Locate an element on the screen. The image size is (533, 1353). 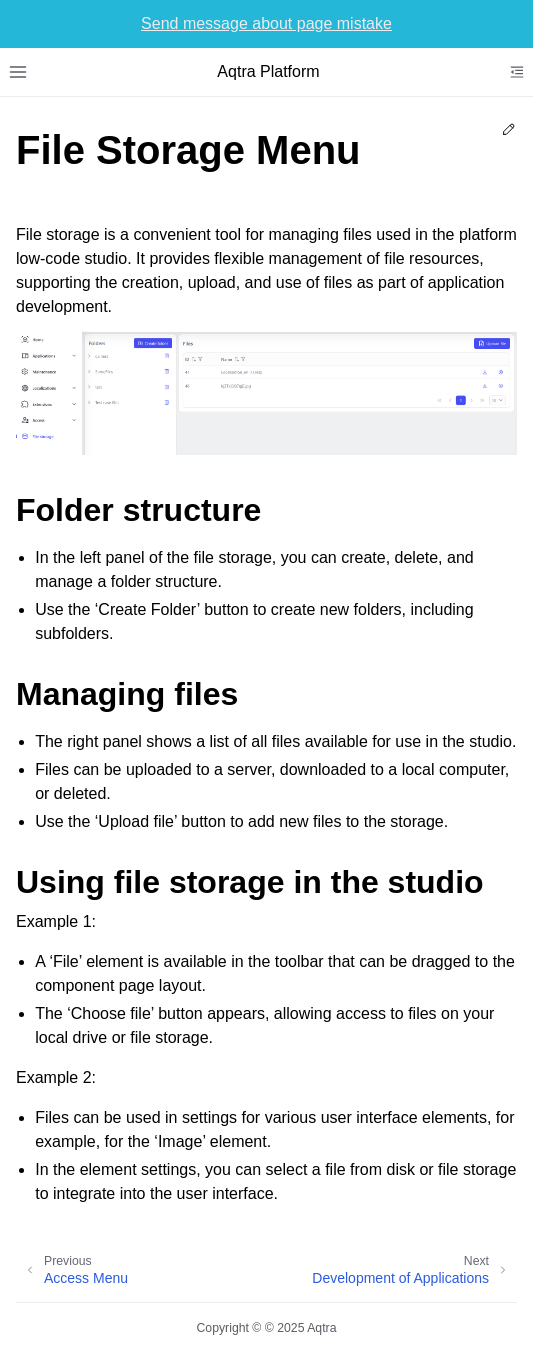
Send message about page mistake is located at coordinates (266, 23).